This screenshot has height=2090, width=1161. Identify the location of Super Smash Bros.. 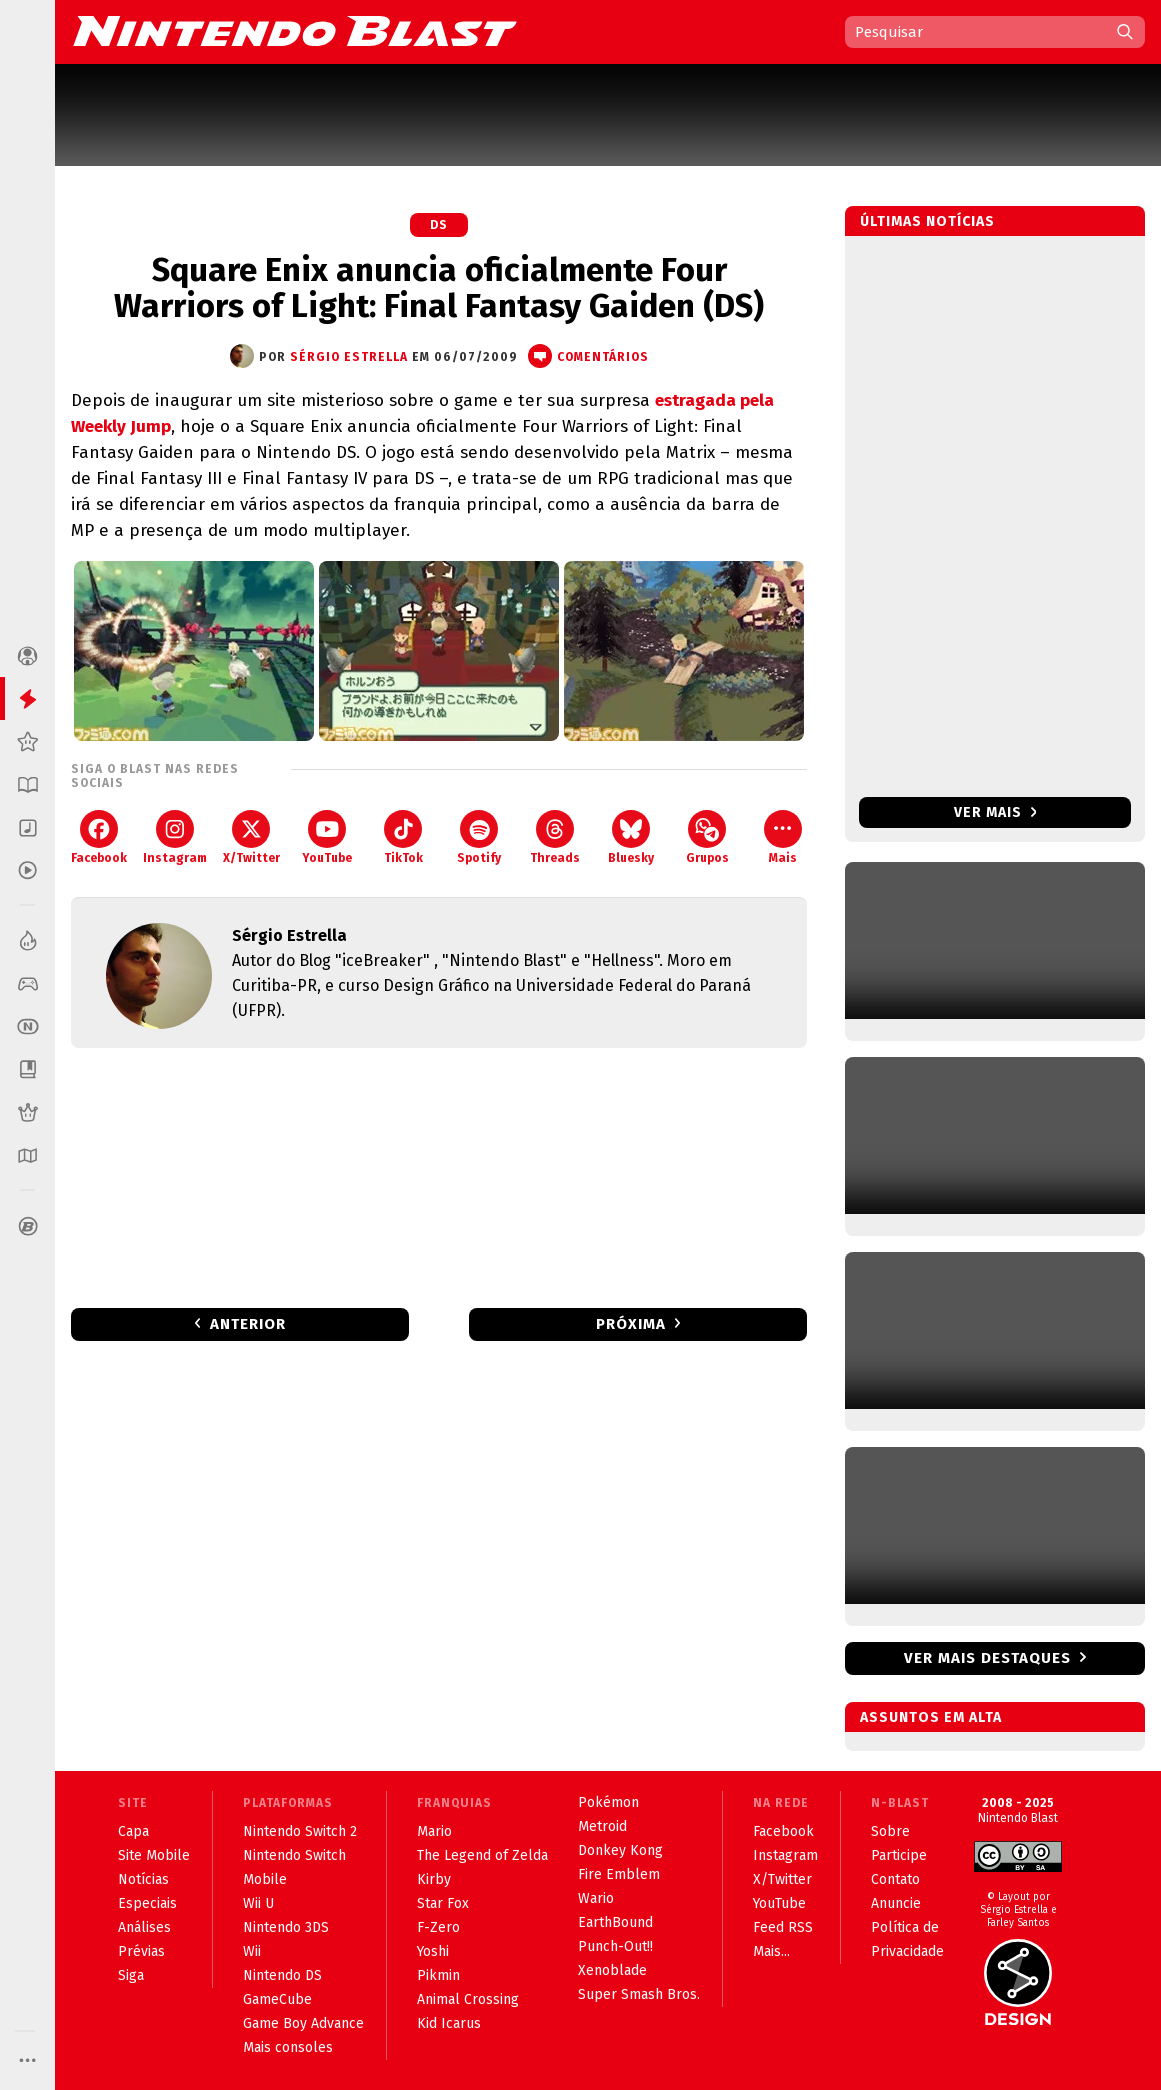
(639, 1994).